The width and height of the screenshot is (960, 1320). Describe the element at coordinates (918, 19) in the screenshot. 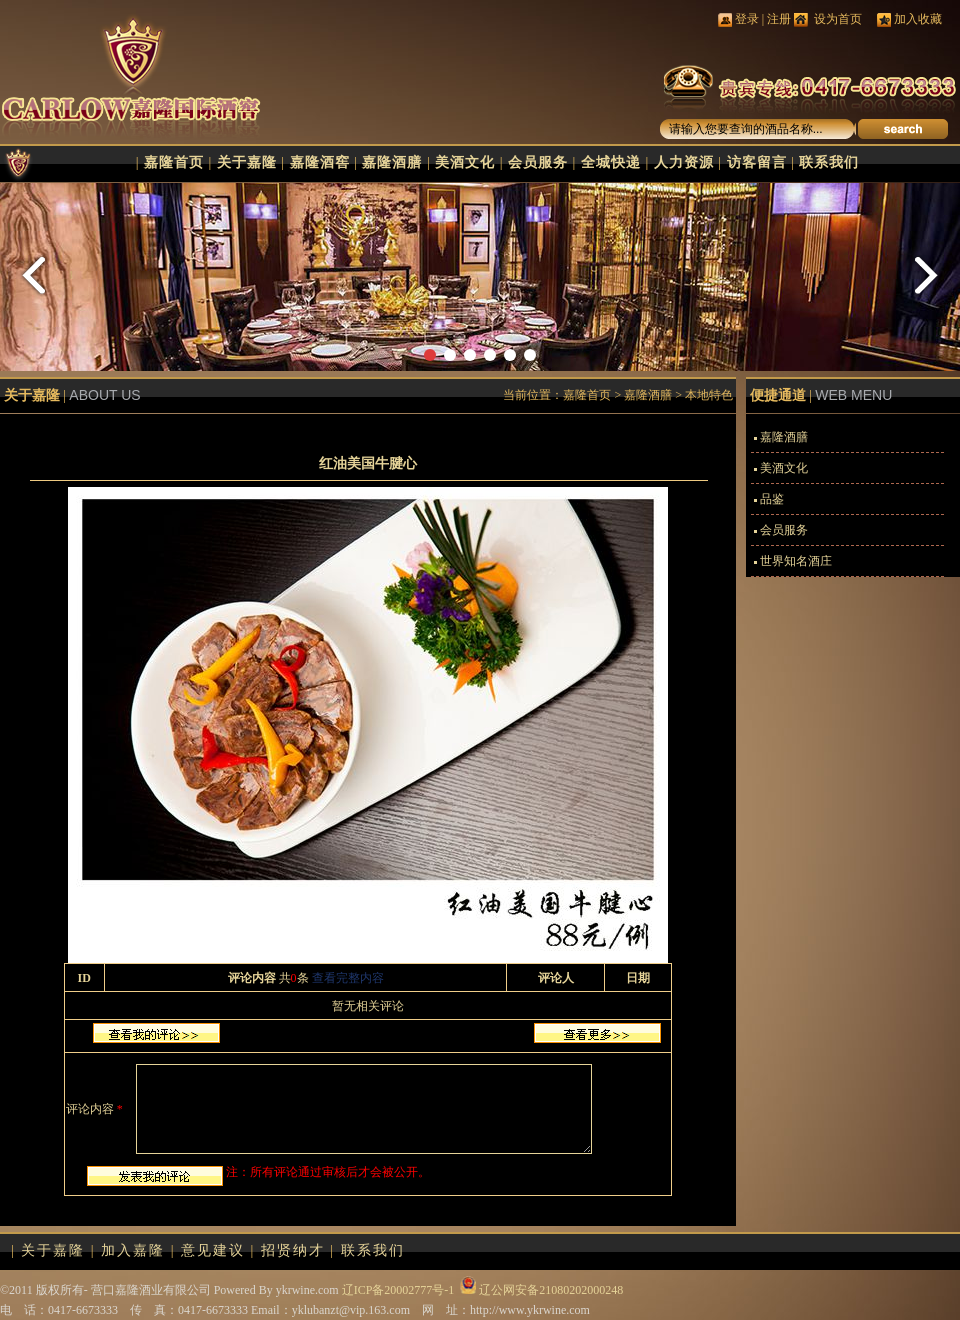

I see `加入收藏` at that location.